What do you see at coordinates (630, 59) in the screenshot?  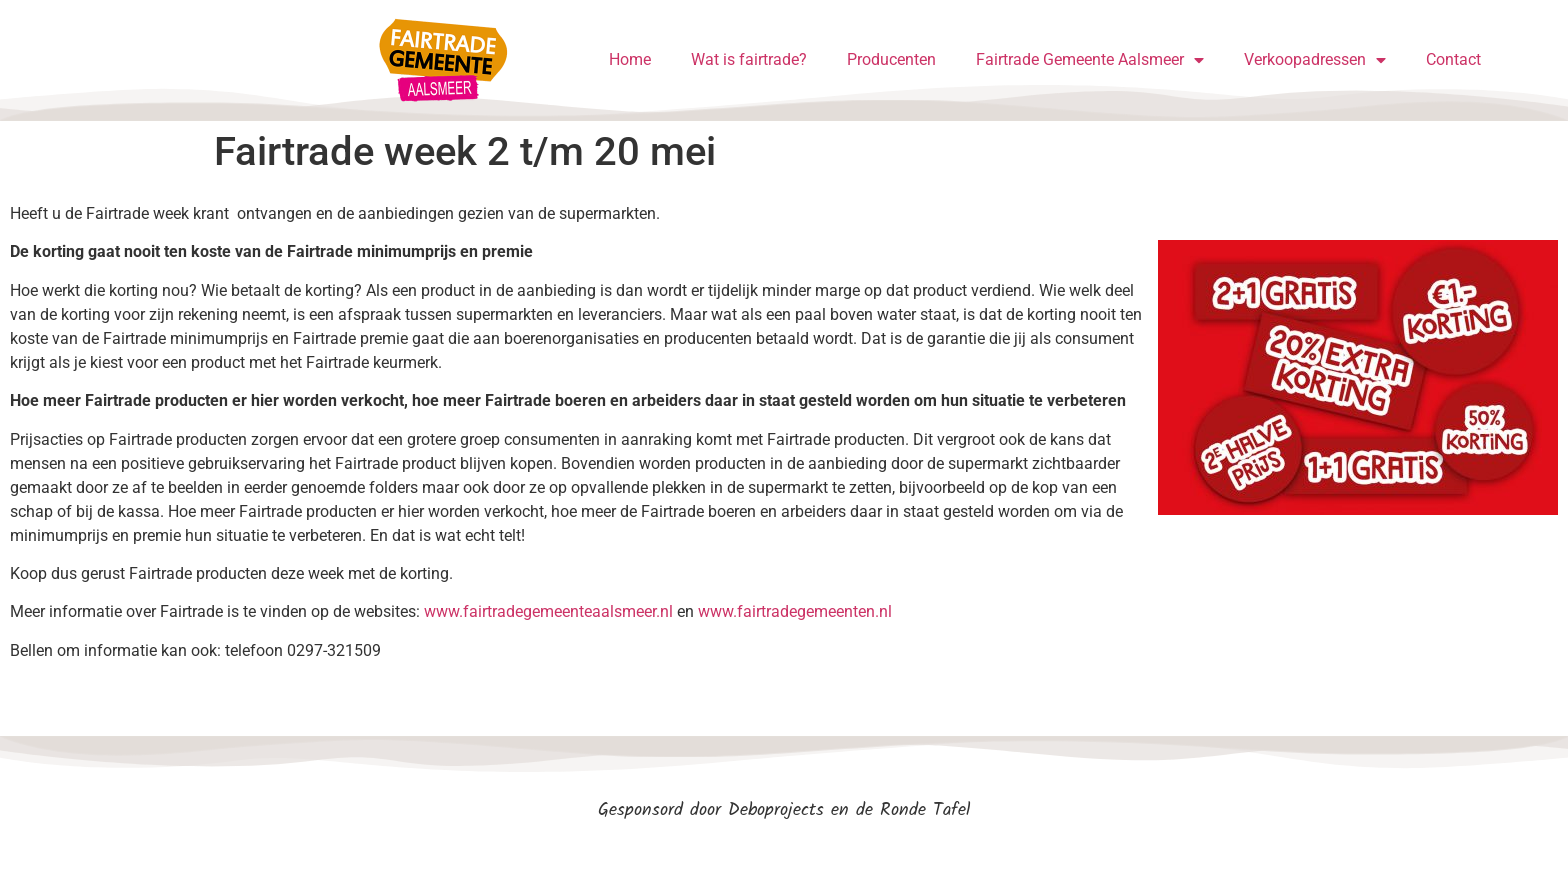 I see `Home` at bounding box center [630, 59].